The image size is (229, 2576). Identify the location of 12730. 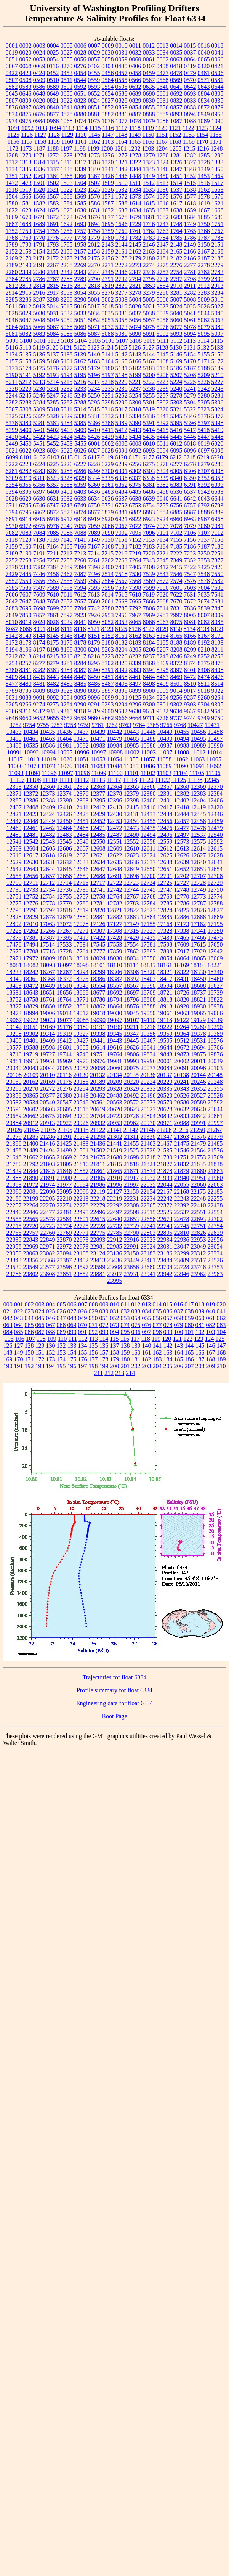
(14, 889).